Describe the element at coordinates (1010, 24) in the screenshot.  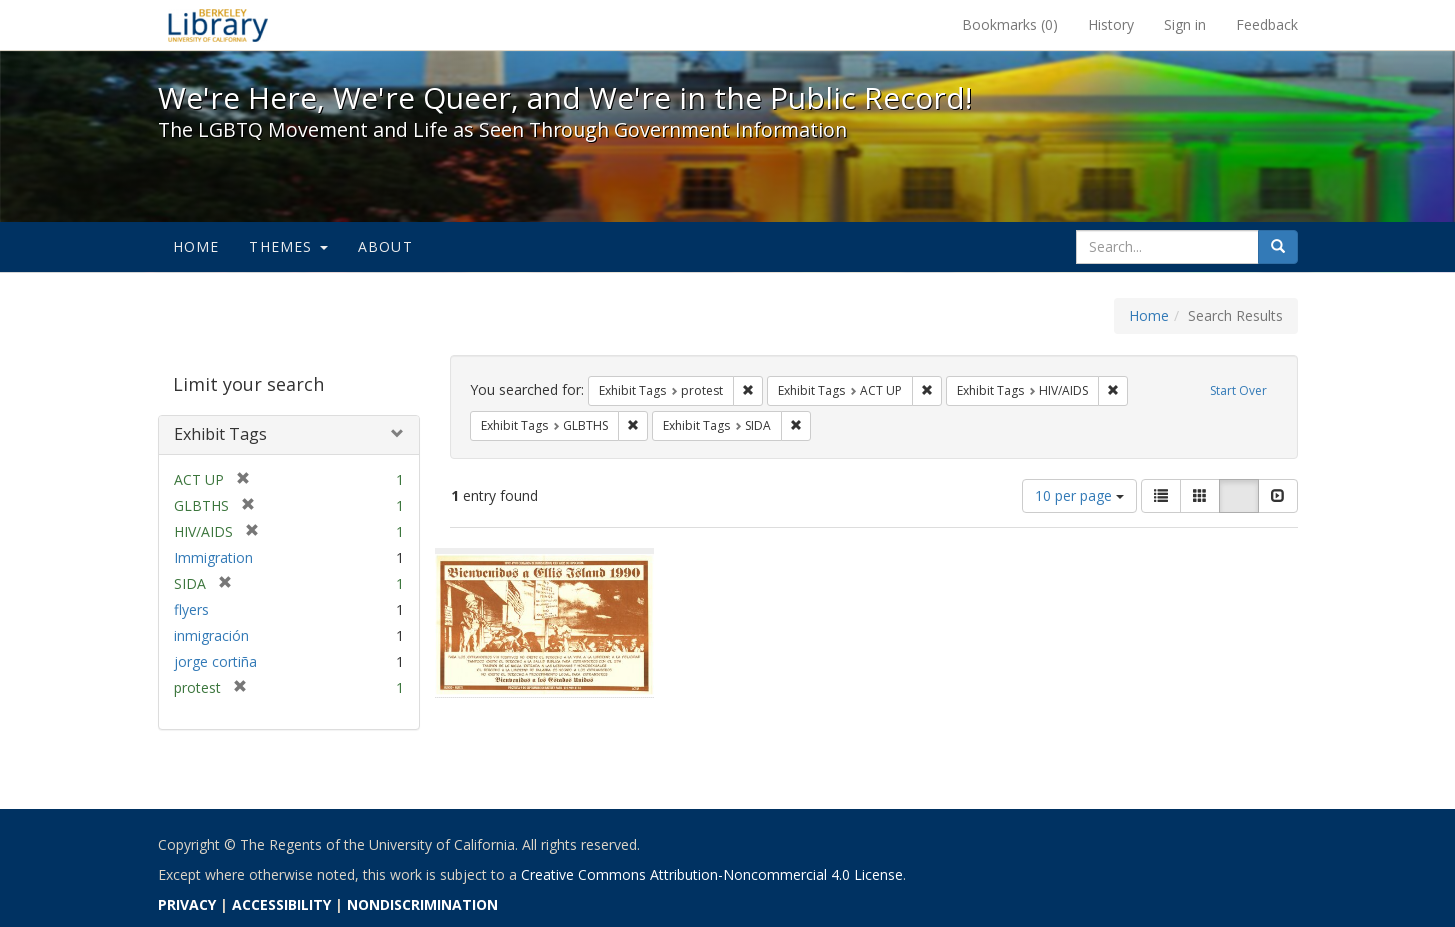
I see `Bookmarks ()` at that location.